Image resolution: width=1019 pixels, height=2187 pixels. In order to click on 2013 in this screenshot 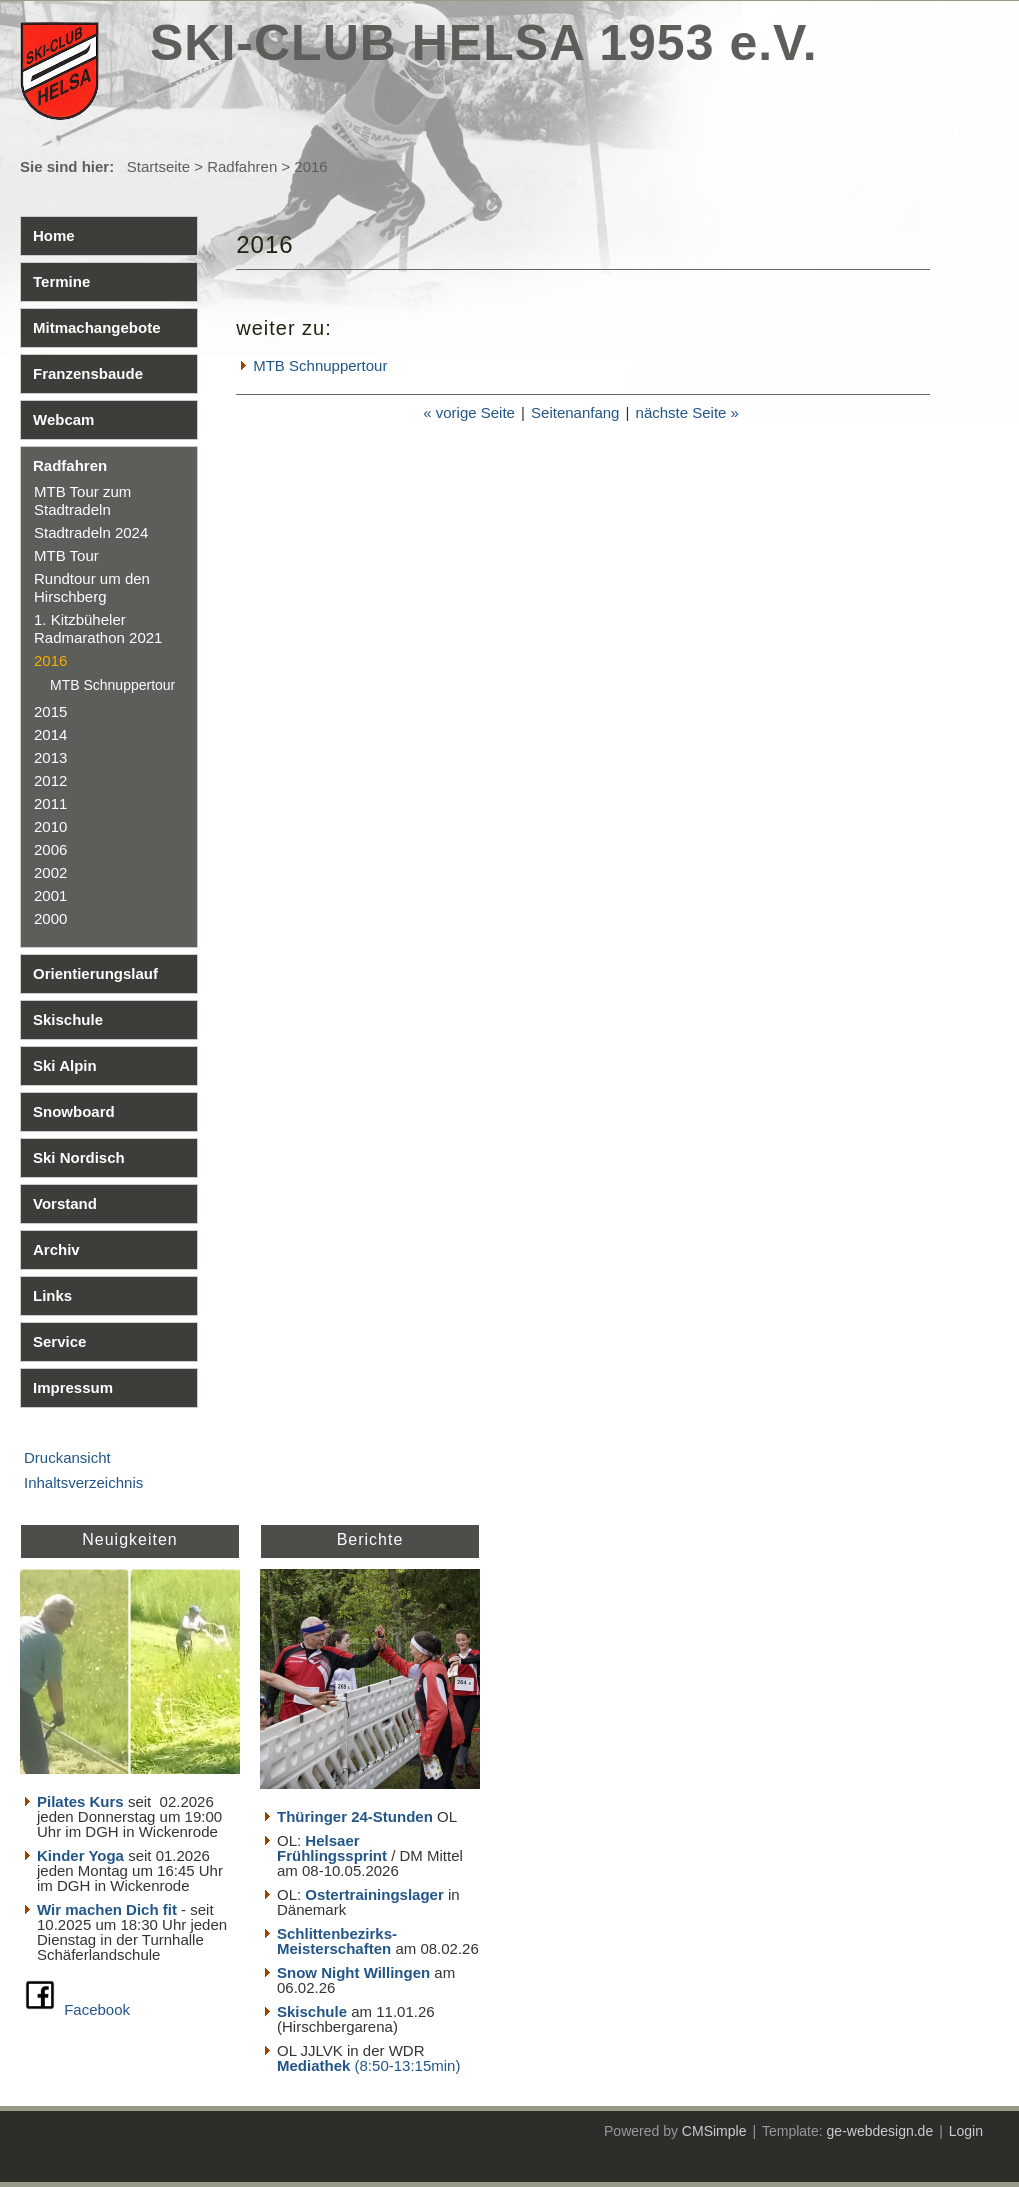, I will do `click(50, 757)`.